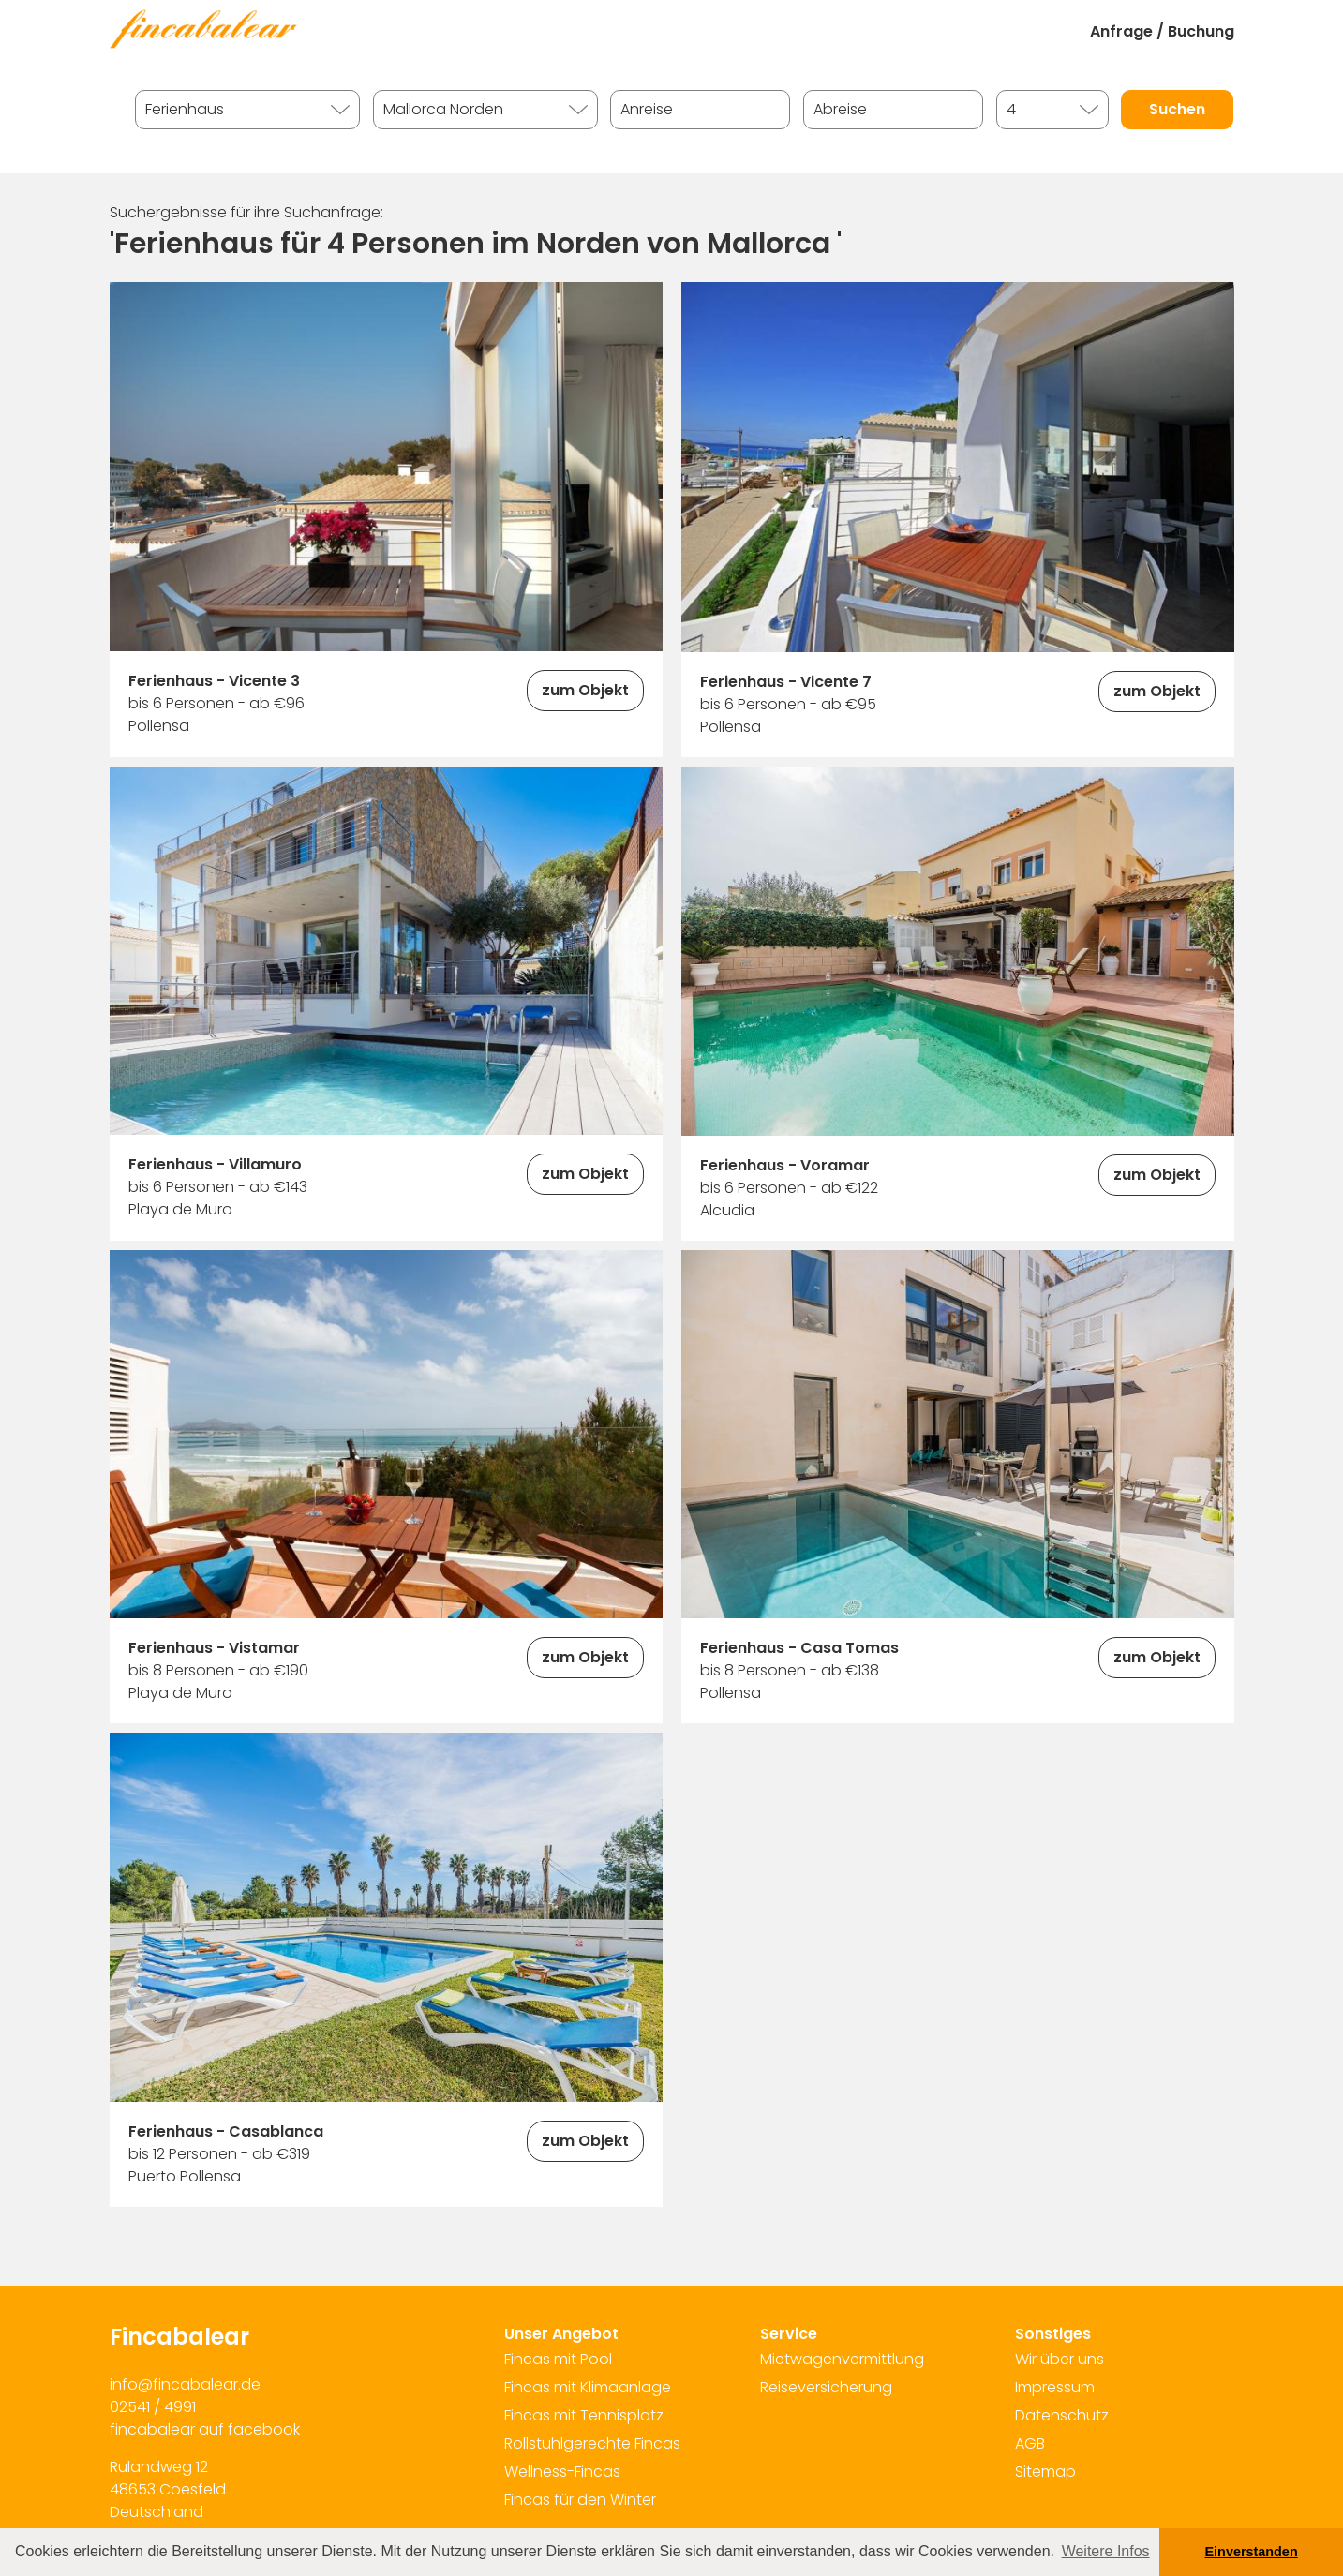 The width and height of the screenshot is (1343, 2576). I want to click on Impressum, so click(1055, 2387).